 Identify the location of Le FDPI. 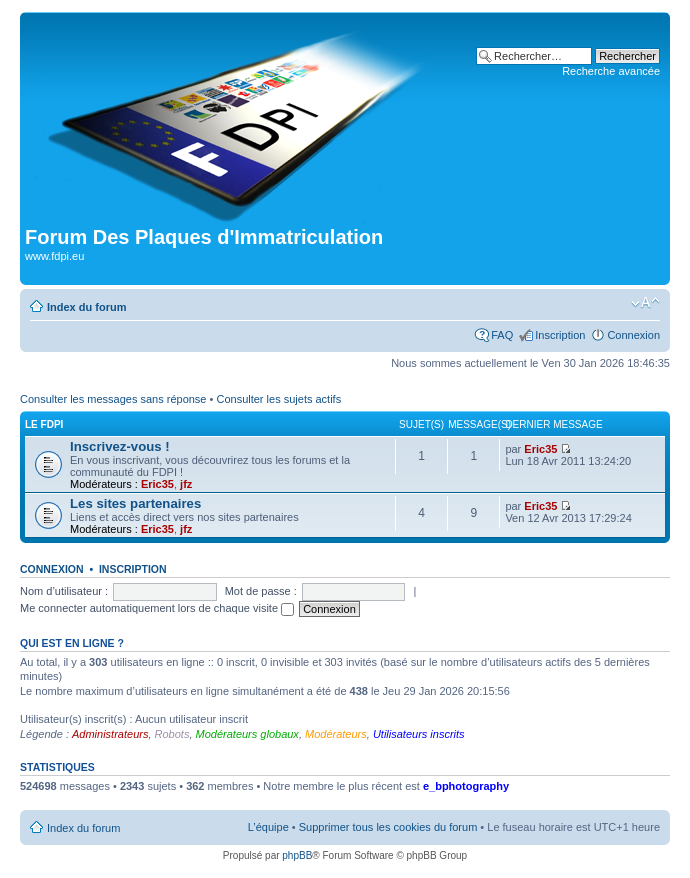
(44, 424).